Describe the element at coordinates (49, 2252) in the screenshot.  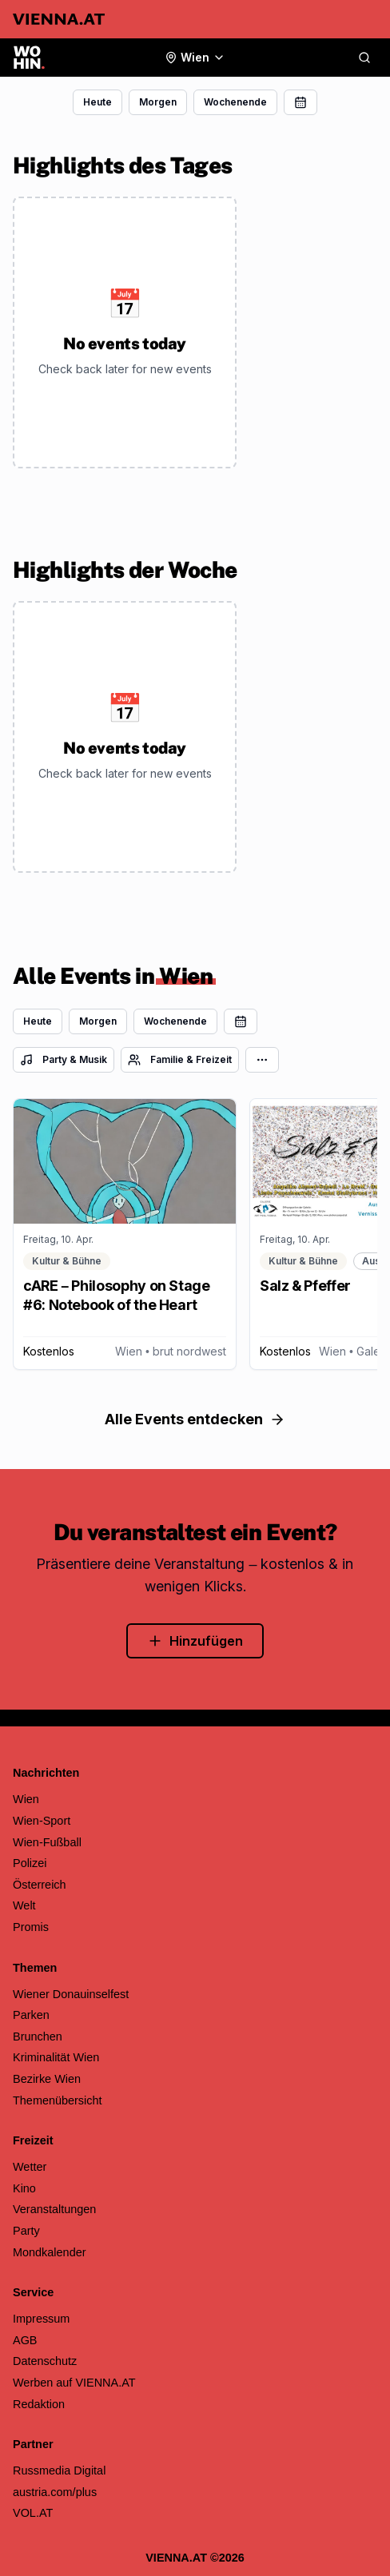
I see `Mondkalender` at that location.